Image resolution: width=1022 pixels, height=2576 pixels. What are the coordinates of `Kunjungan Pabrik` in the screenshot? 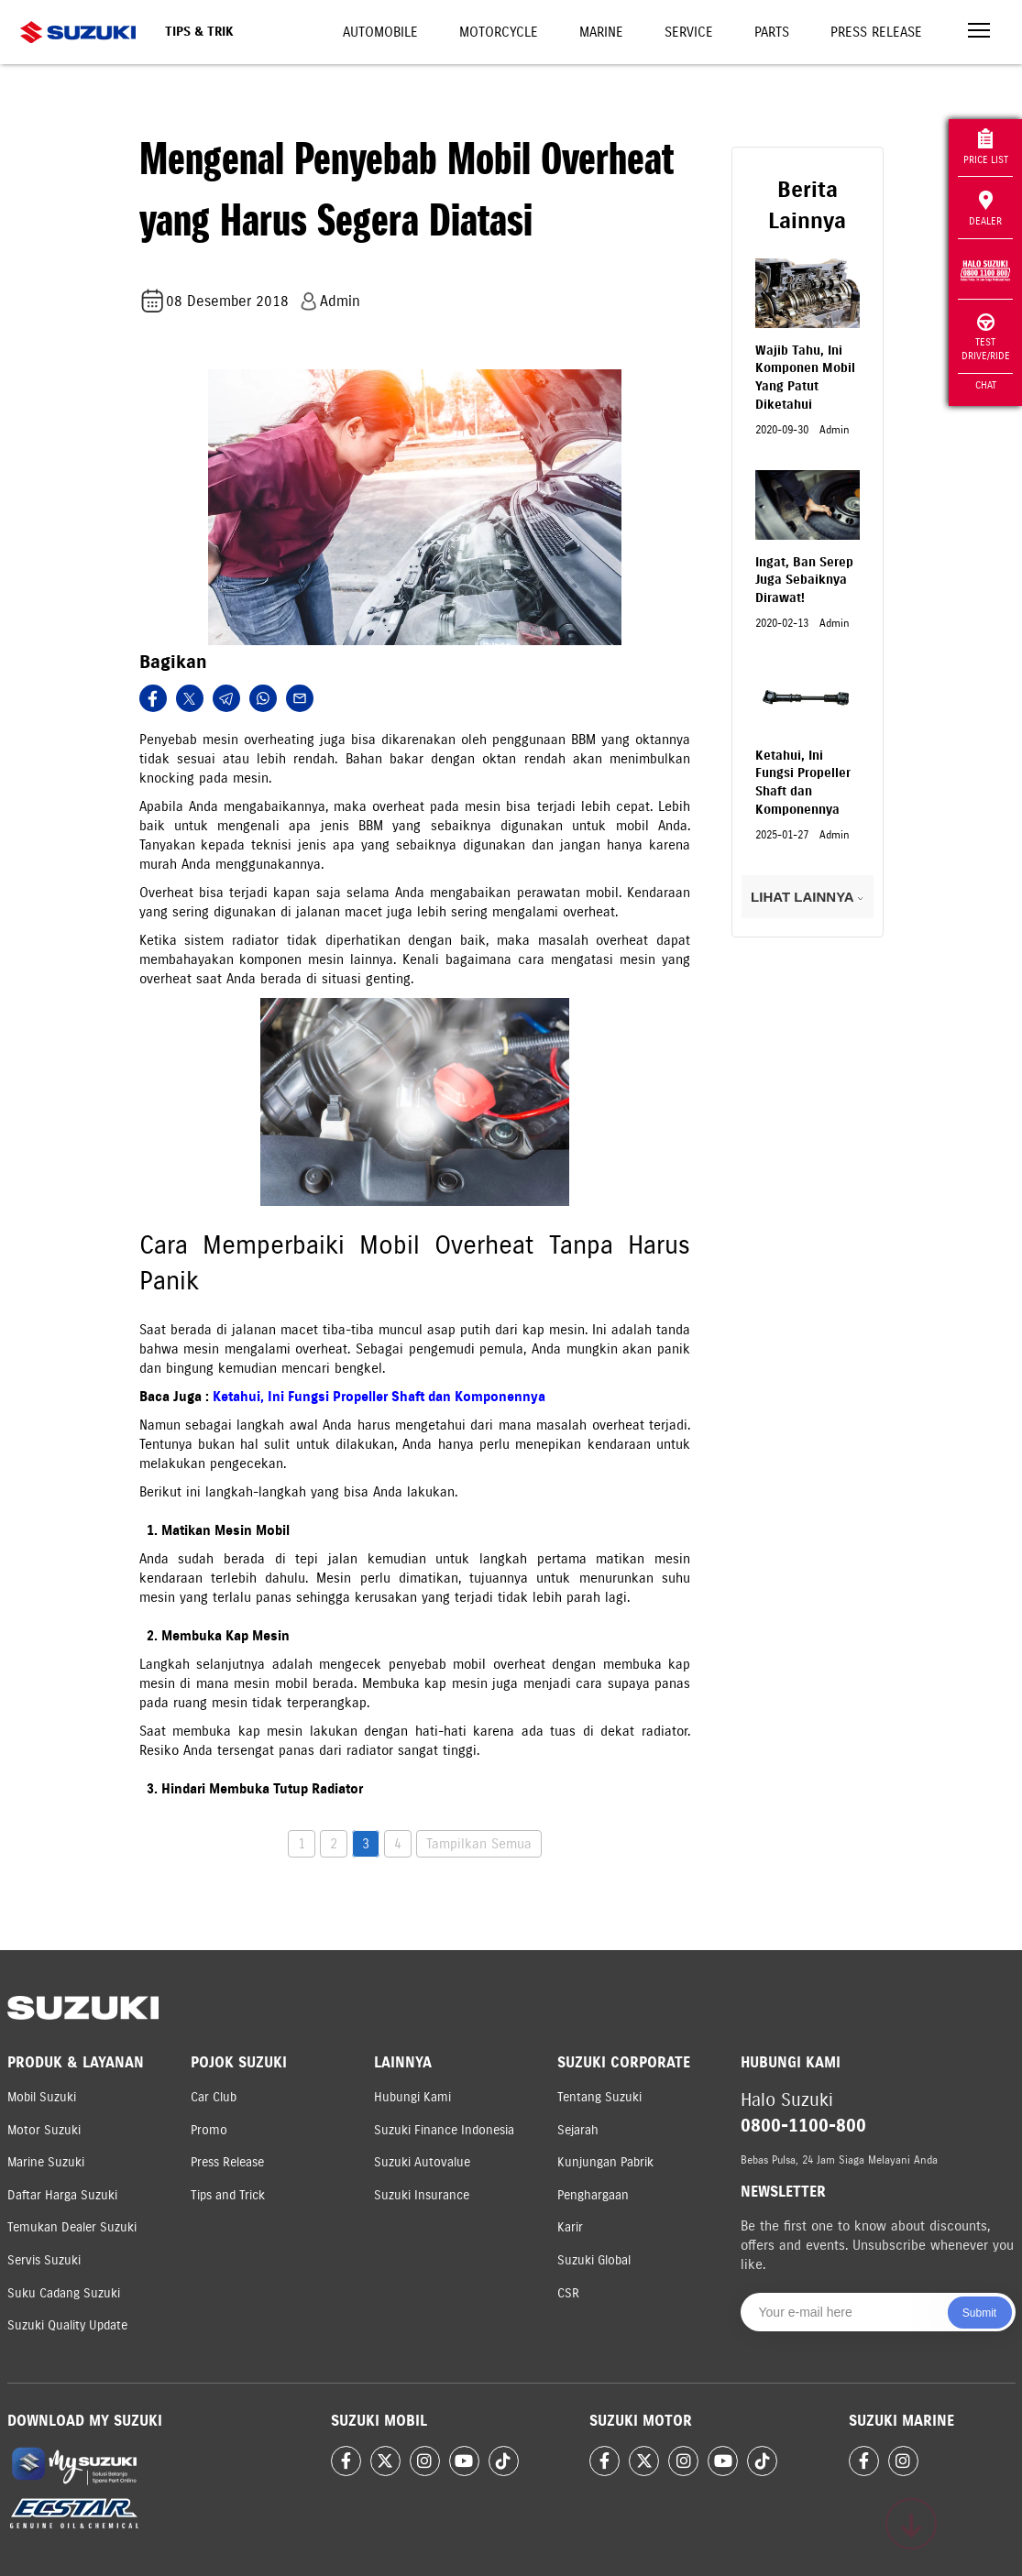 It's located at (605, 2162).